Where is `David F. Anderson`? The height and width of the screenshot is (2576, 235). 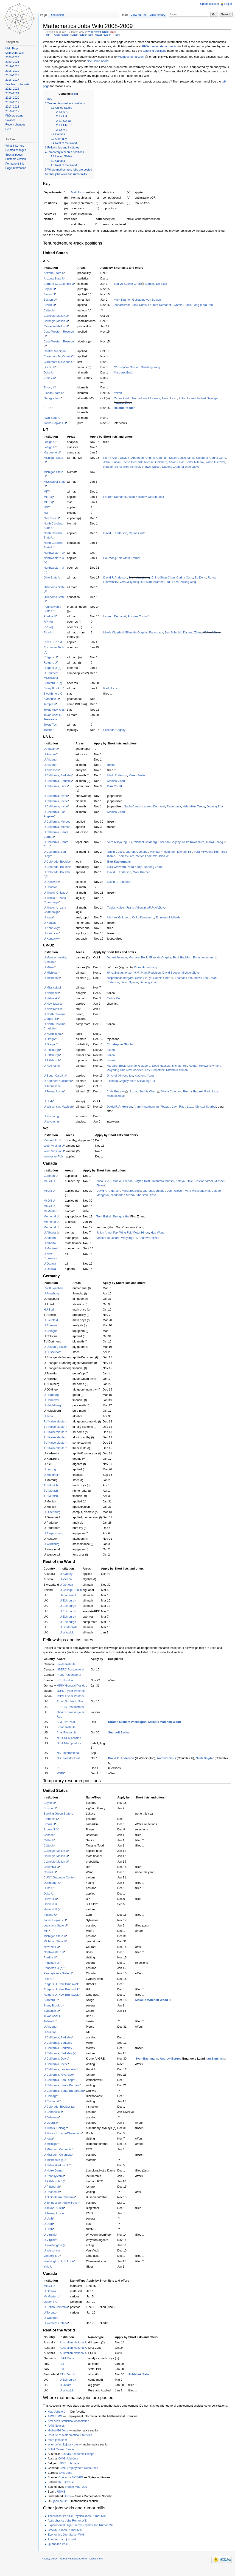 David F. Anderson is located at coordinates (135, 458).